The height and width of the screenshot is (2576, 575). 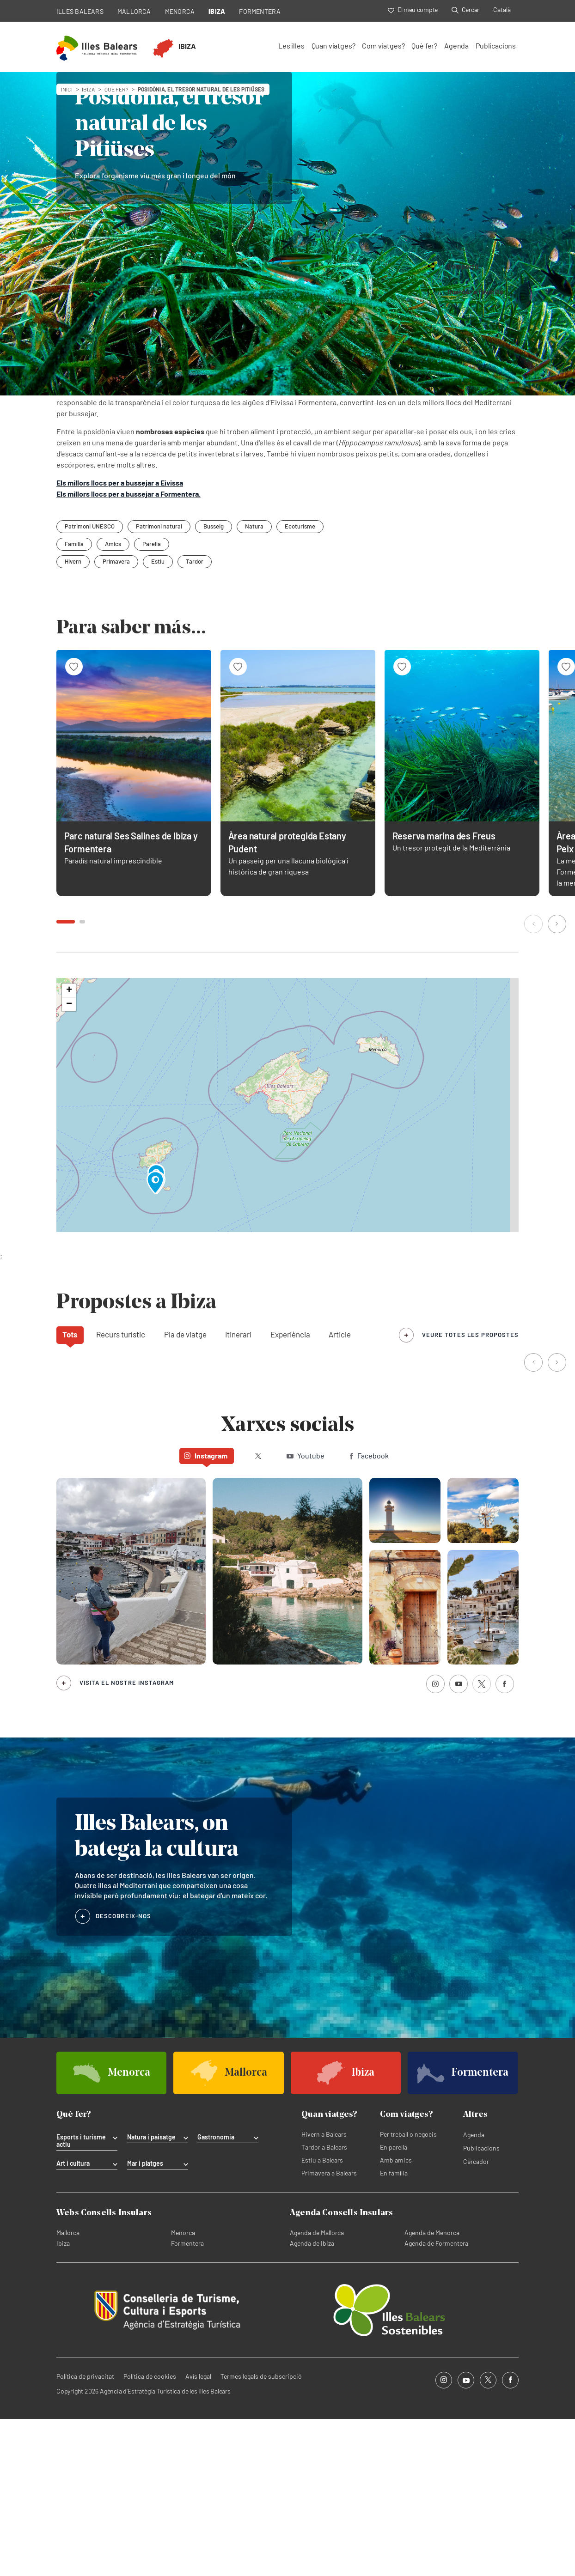 I want to click on Ibiza, so click(x=63, y=2400).